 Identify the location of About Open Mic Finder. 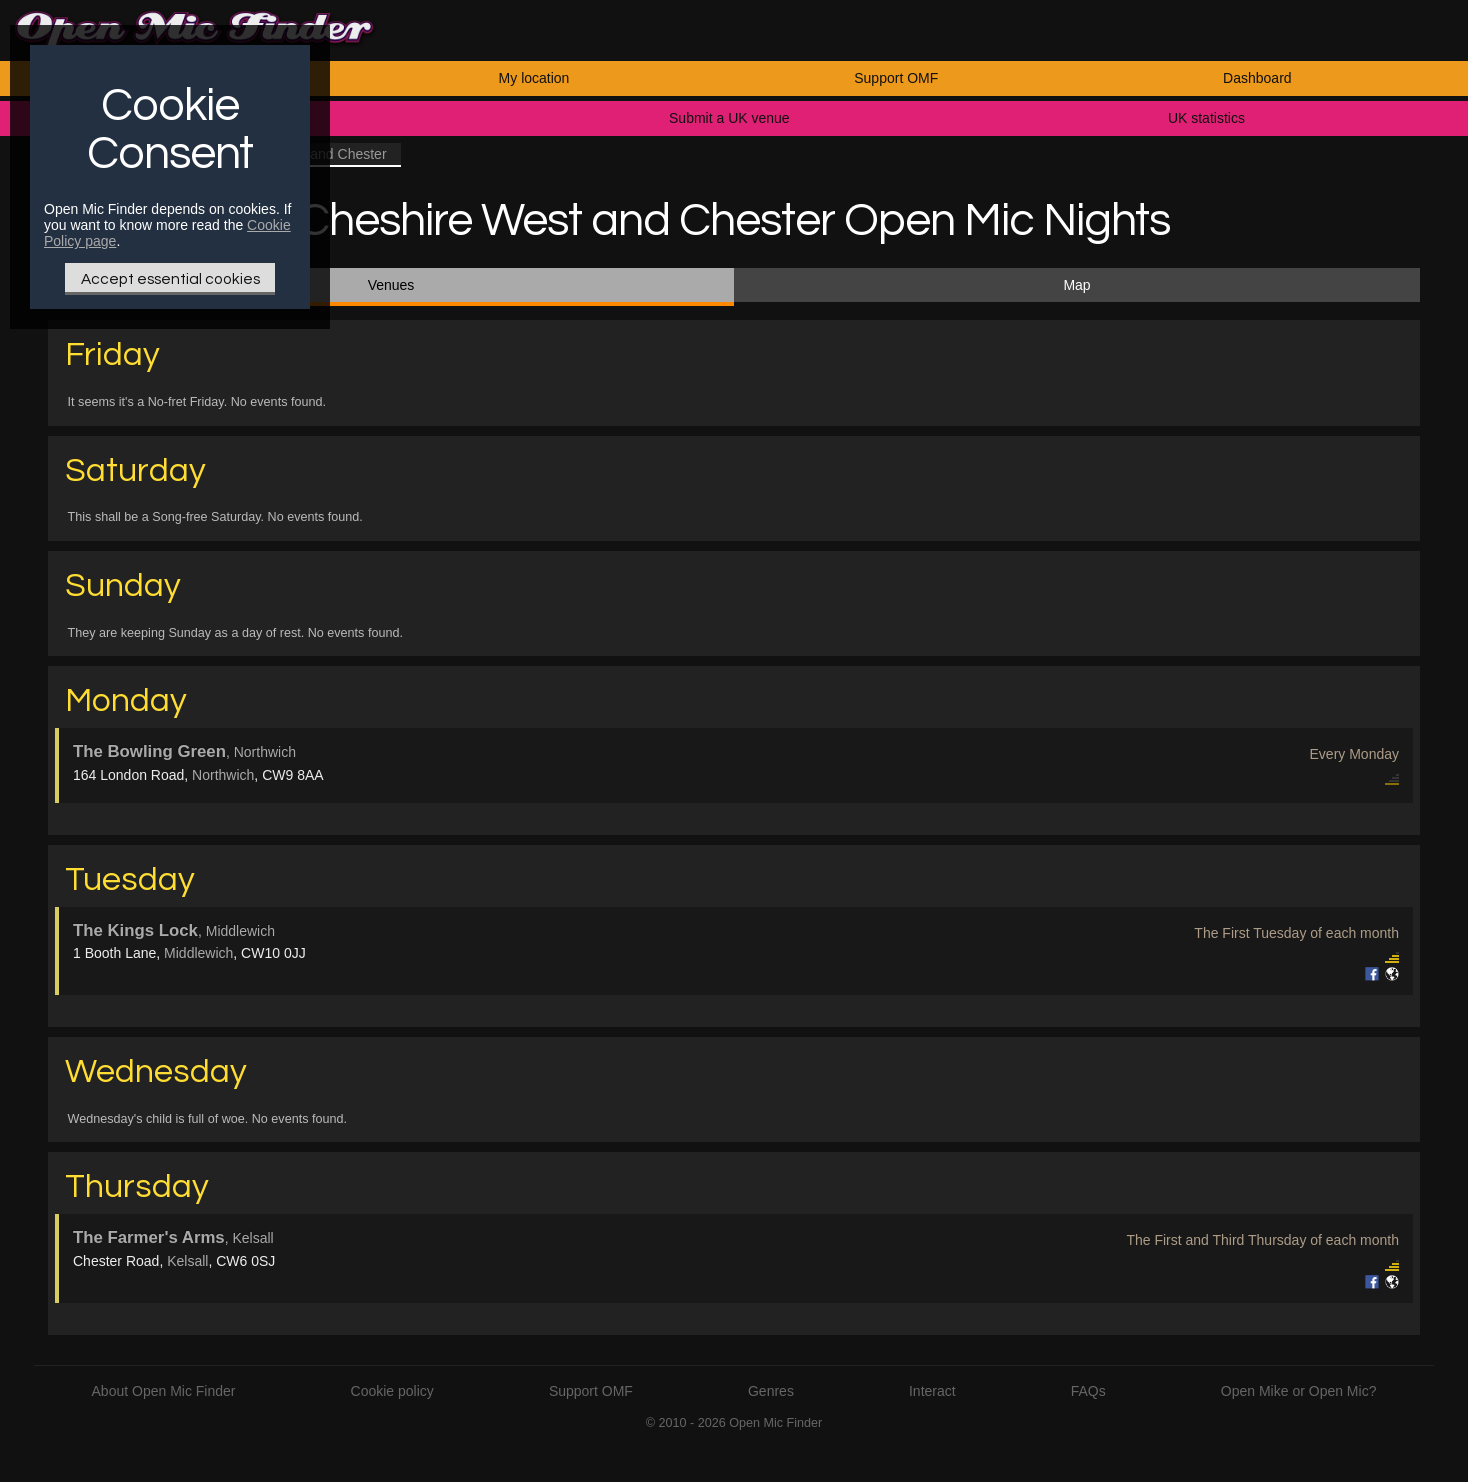
(164, 1391).